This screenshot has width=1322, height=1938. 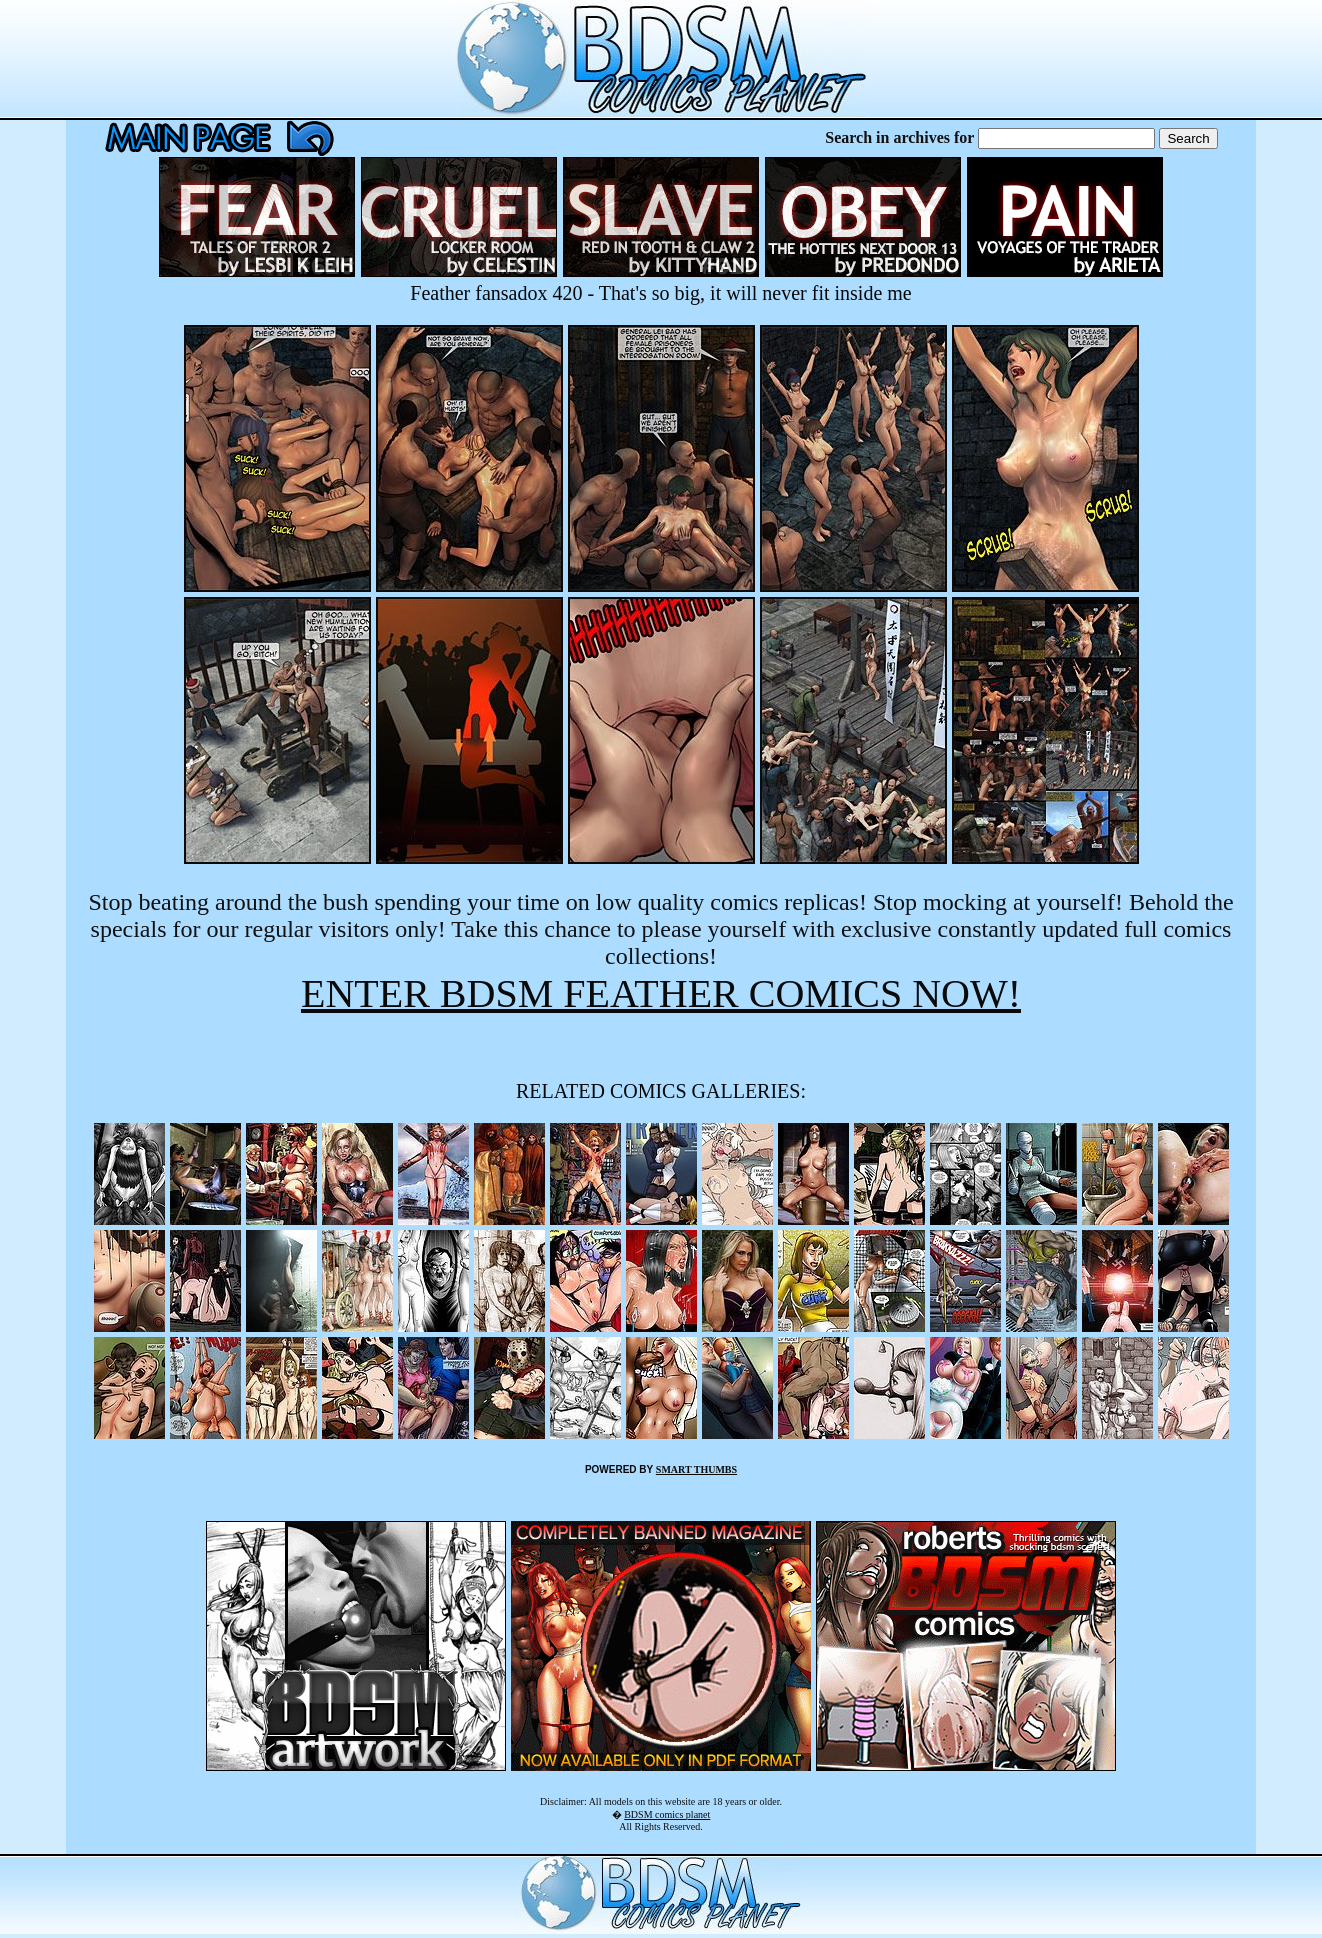 What do you see at coordinates (661, 993) in the screenshot?
I see `ENTER BDSM FEATHER COMICS NOW!` at bounding box center [661, 993].